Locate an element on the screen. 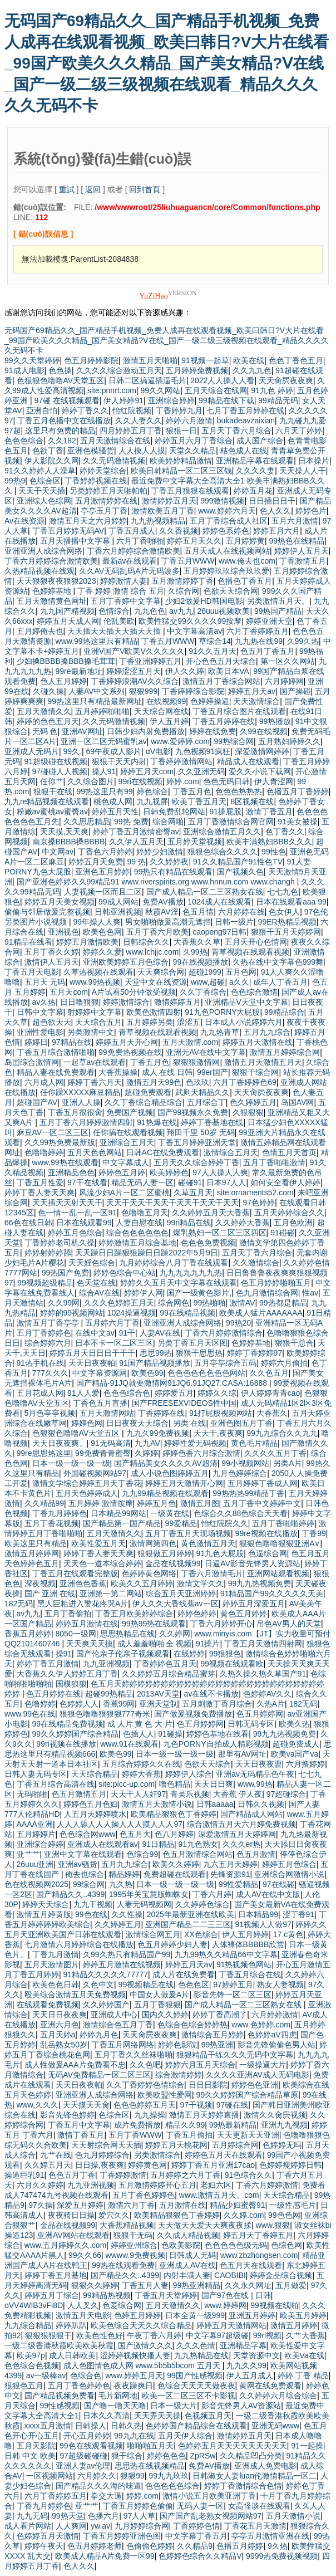 This screenshot has height=2576, width=336. 婷婷色婷婷 is located at coordinates (196, 1613).